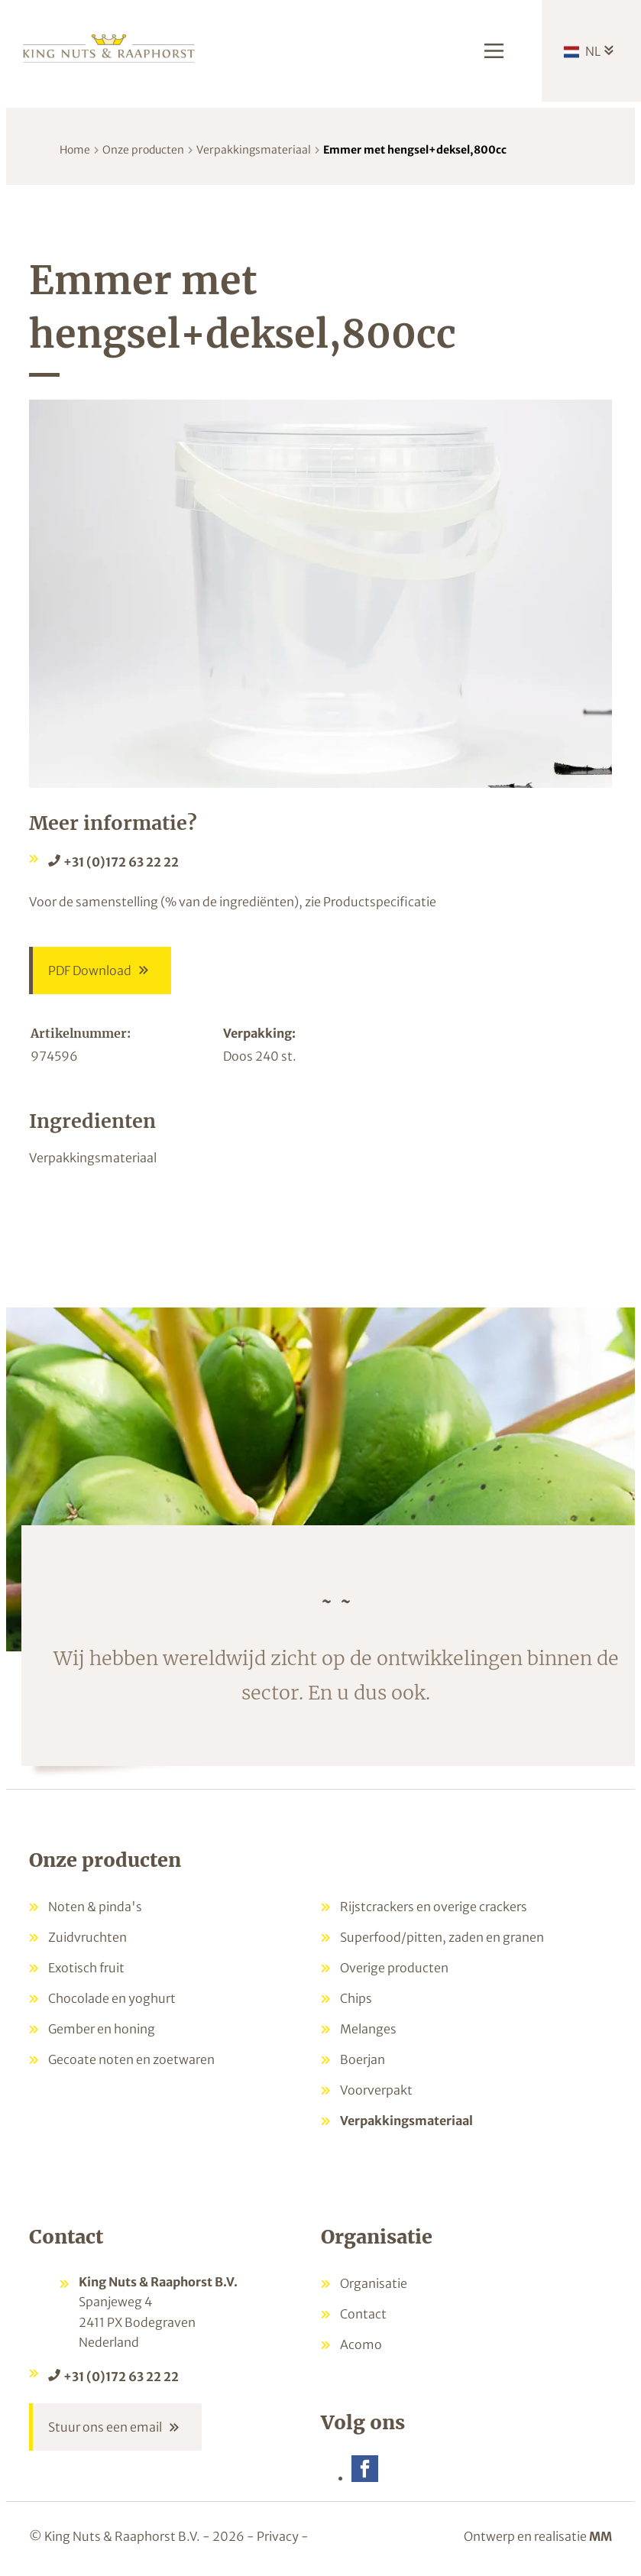  What do you see at coordinates (363, 2314) in the screenshot?
I see `Contact` at bounding box center [363, 2314].